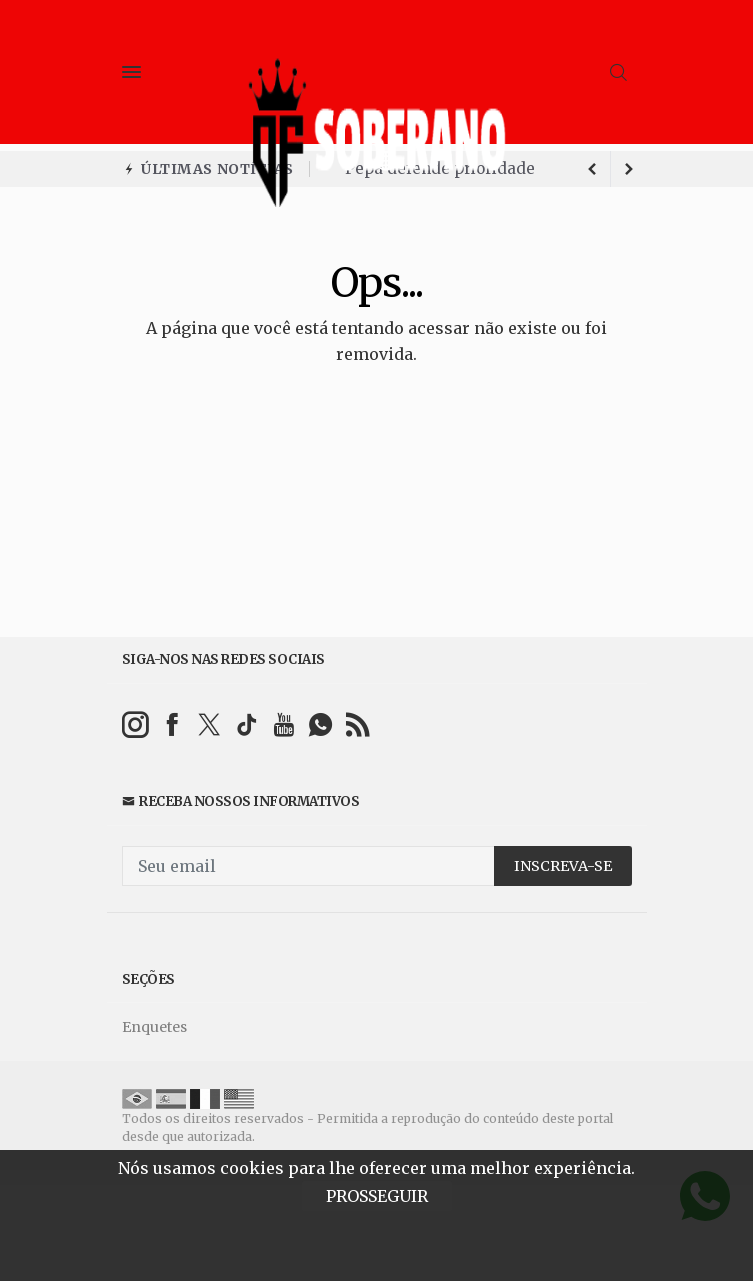 This screenshot has height=1281, width=753. Describe the element at coordinates (563, 866) in the screenshot. I see `INSCREVA-SE` at that location.